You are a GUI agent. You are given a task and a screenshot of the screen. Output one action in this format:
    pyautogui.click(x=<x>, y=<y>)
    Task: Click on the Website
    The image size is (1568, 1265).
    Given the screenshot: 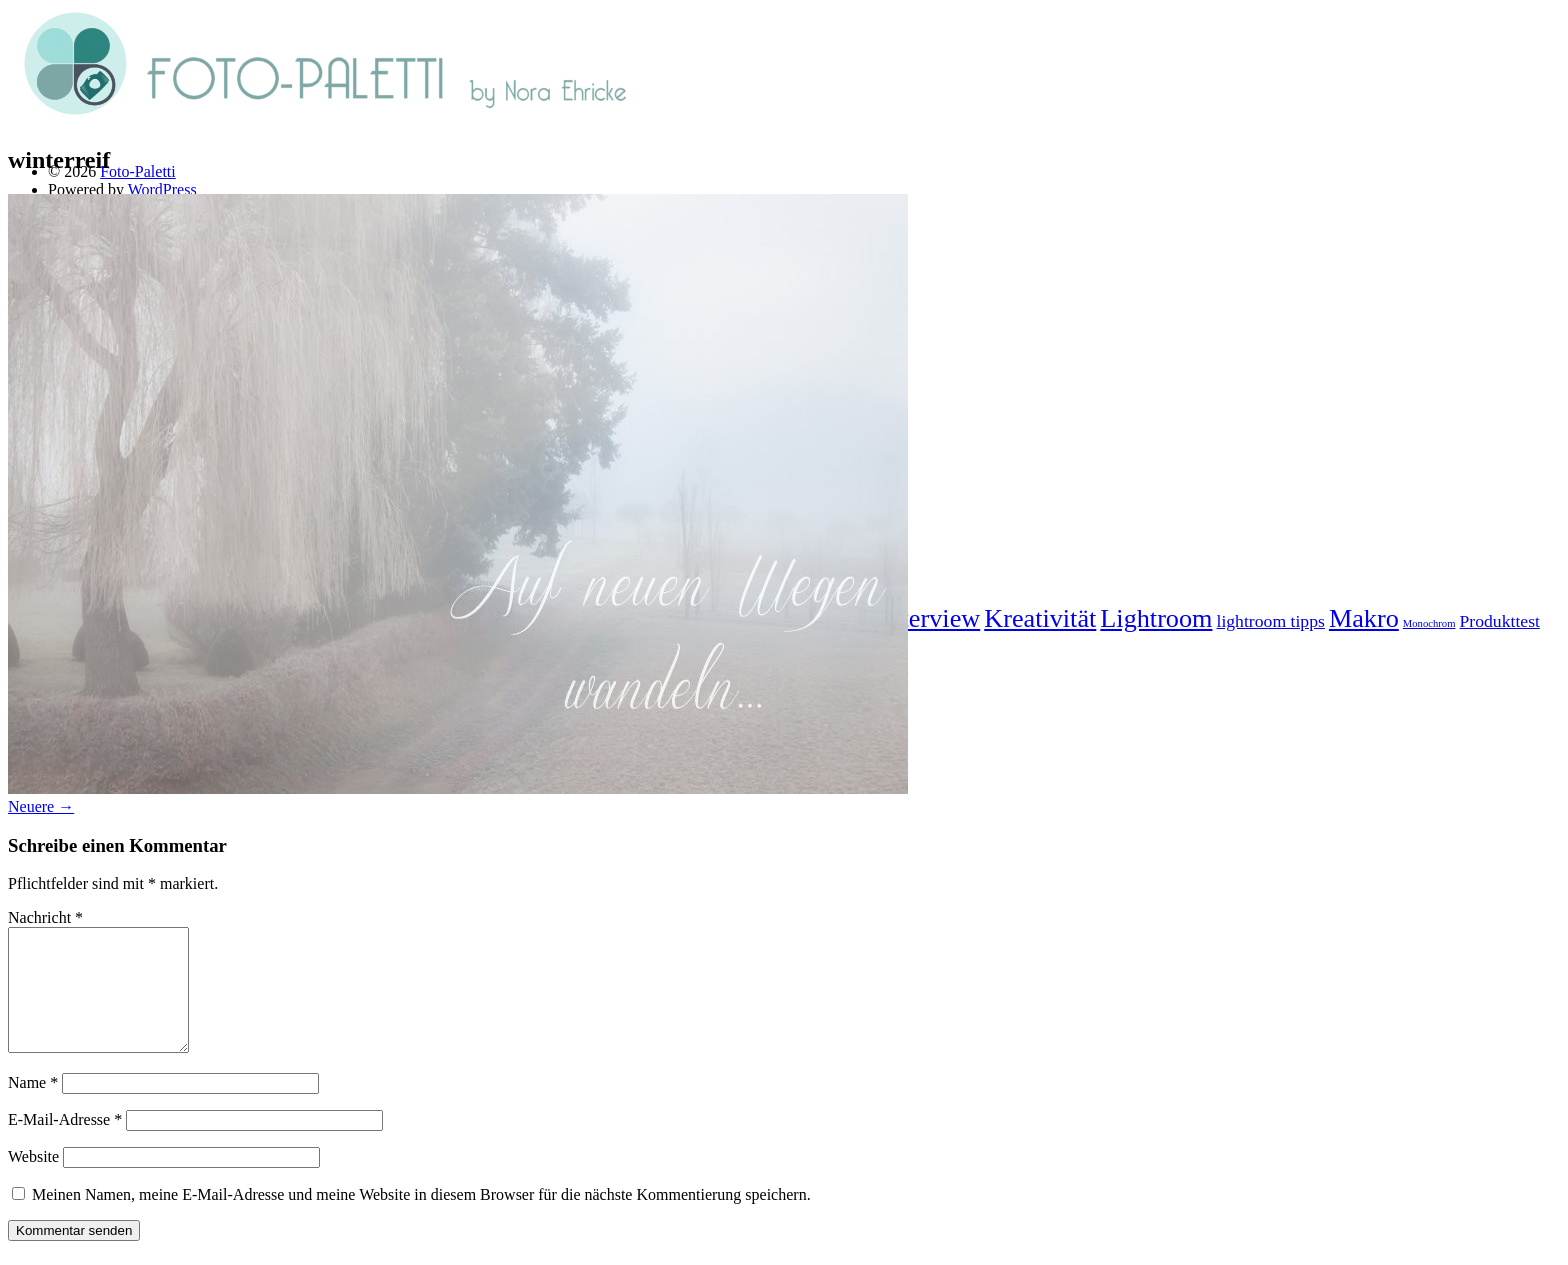 What is the action you would take?
    pyautogui.click(x=33, y=1180)
    